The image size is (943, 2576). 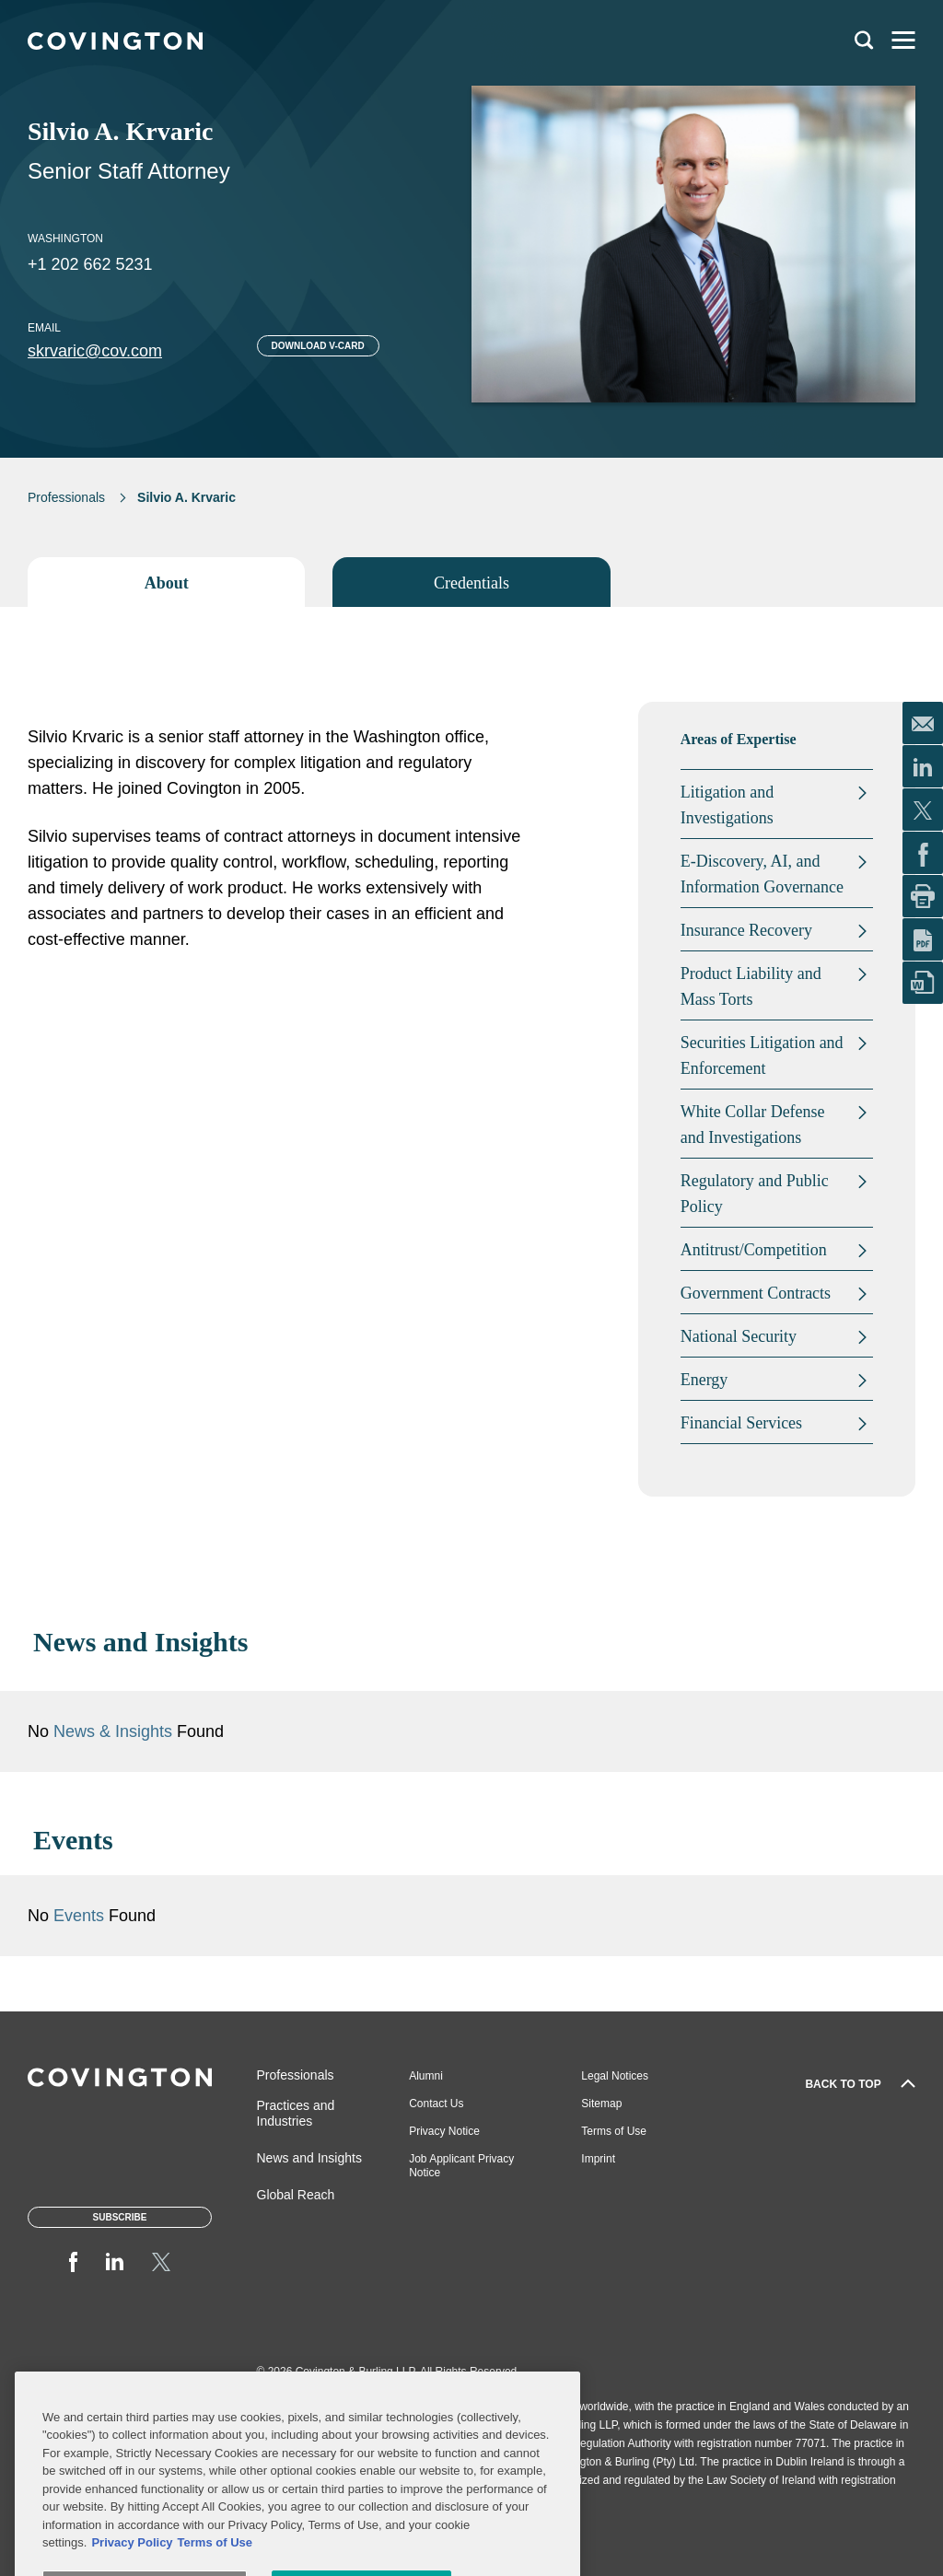 What do you see at coordinates (318, 346) in the screenshot?
I see `Download V-card` at bounding box center [318, 346].